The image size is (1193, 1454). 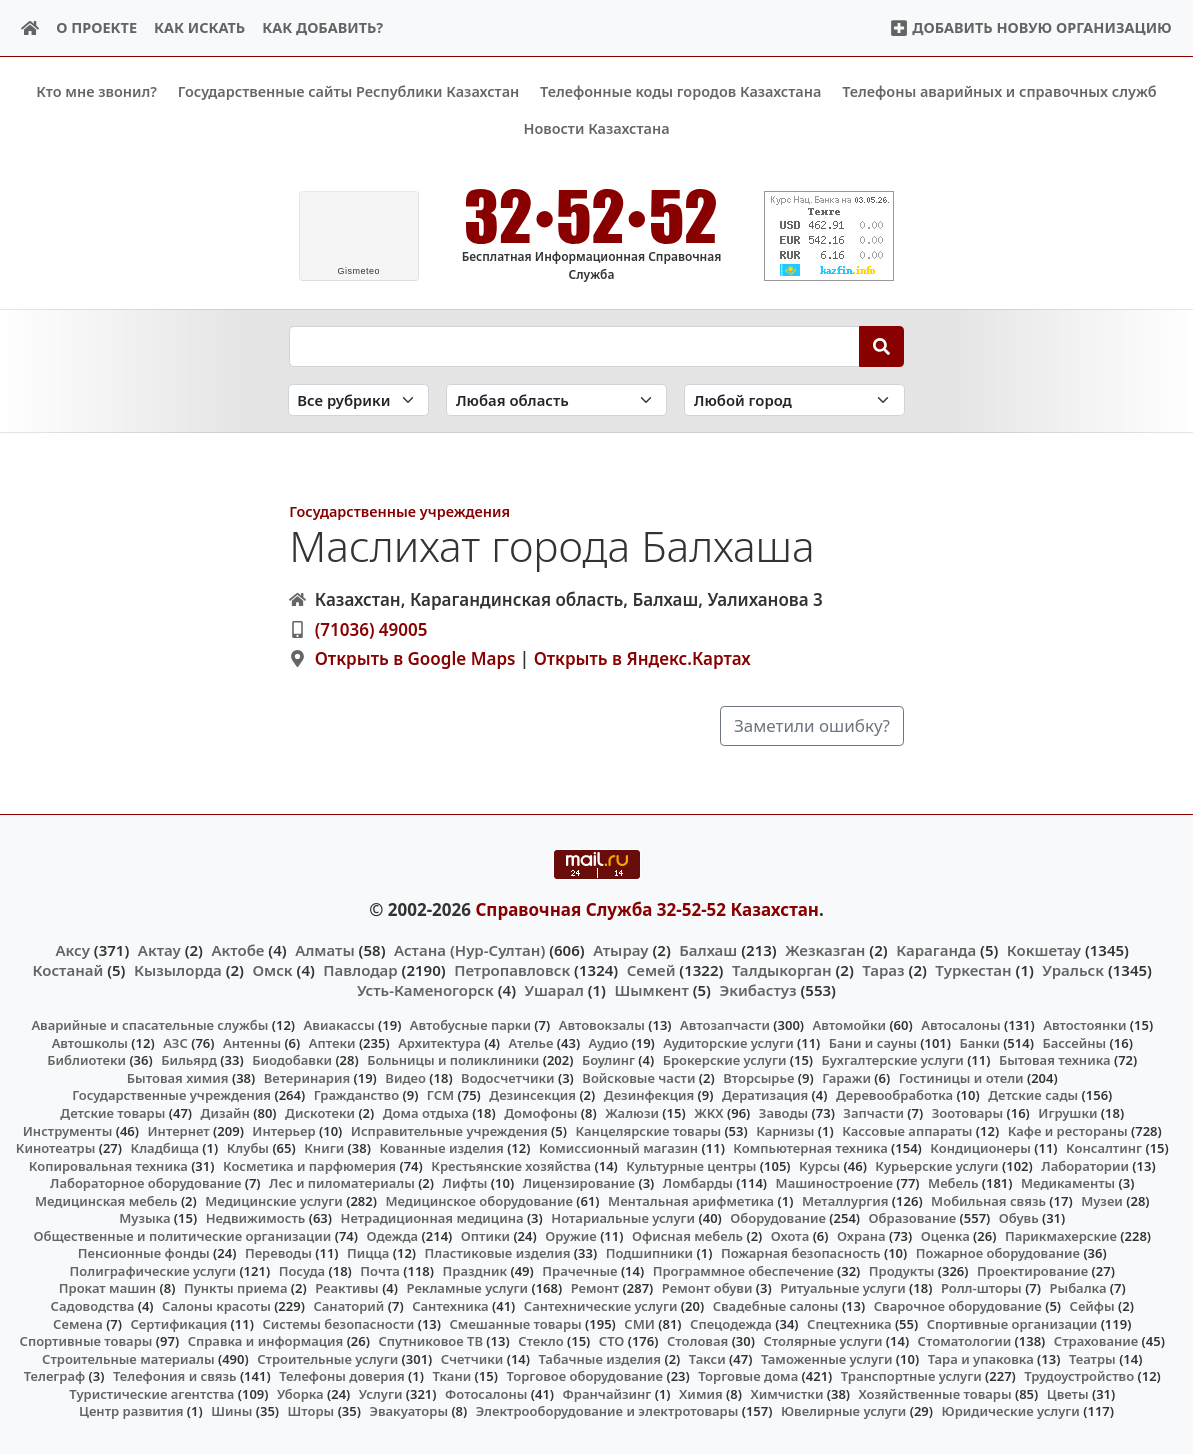 What do you see at coordinates (845, 1200) in the screenshot?
I see `Металлургия` at bounding box center [845, 1200].